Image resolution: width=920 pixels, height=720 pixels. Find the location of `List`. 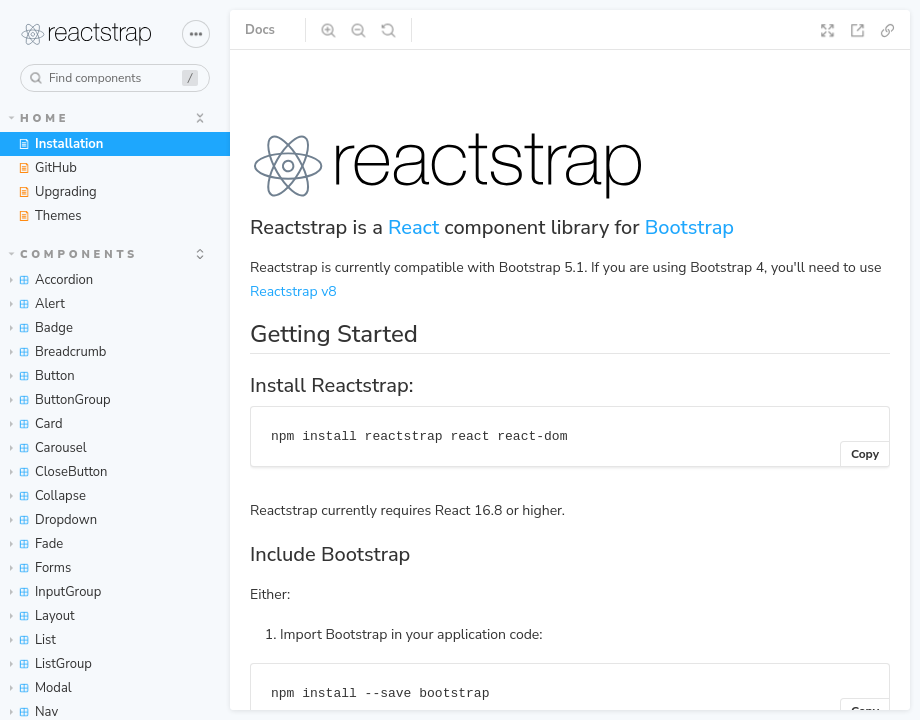

List is located at coordinates (33, 640).